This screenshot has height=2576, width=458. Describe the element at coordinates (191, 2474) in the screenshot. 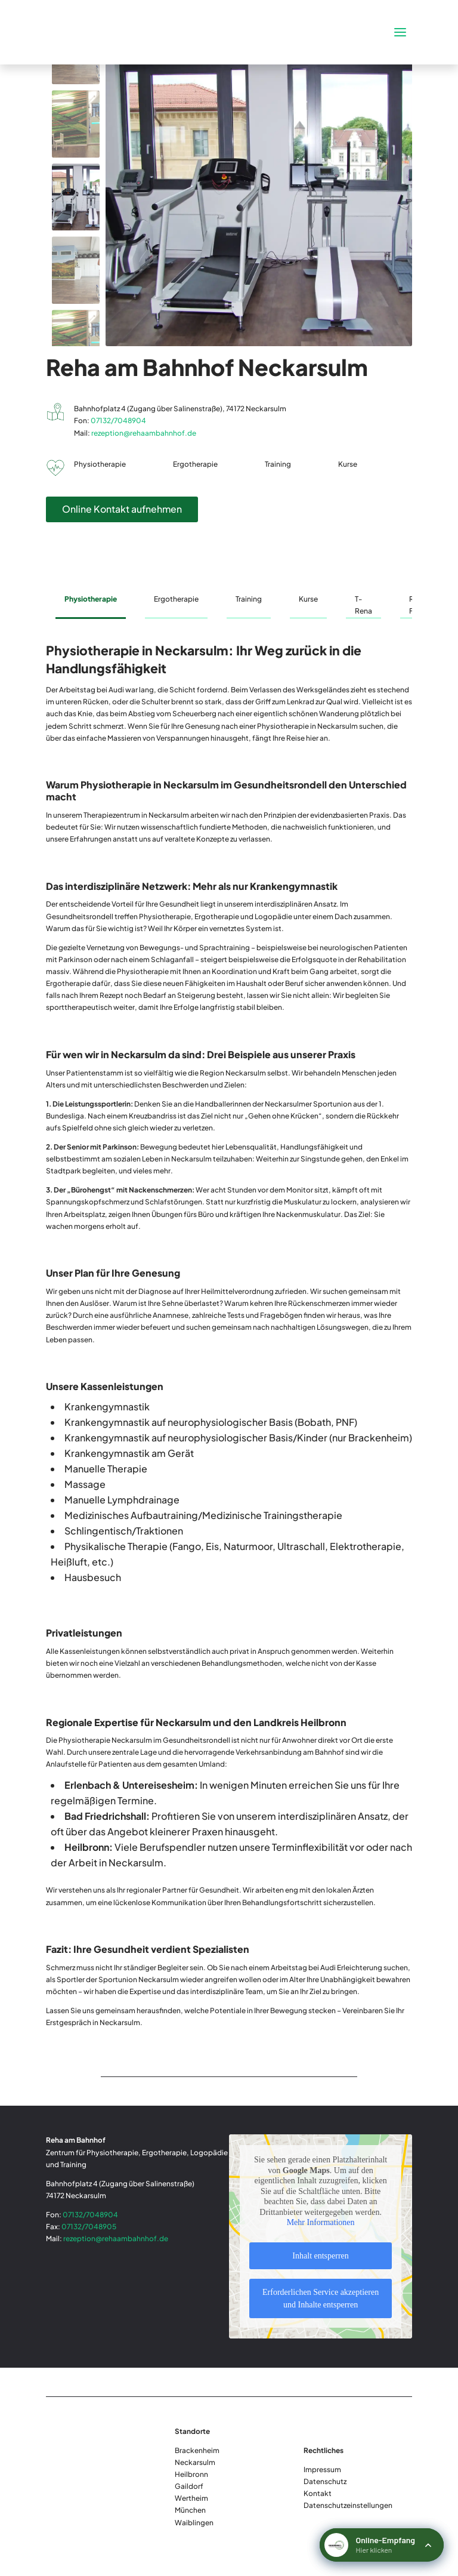

I see `Heilbronn` at that location.